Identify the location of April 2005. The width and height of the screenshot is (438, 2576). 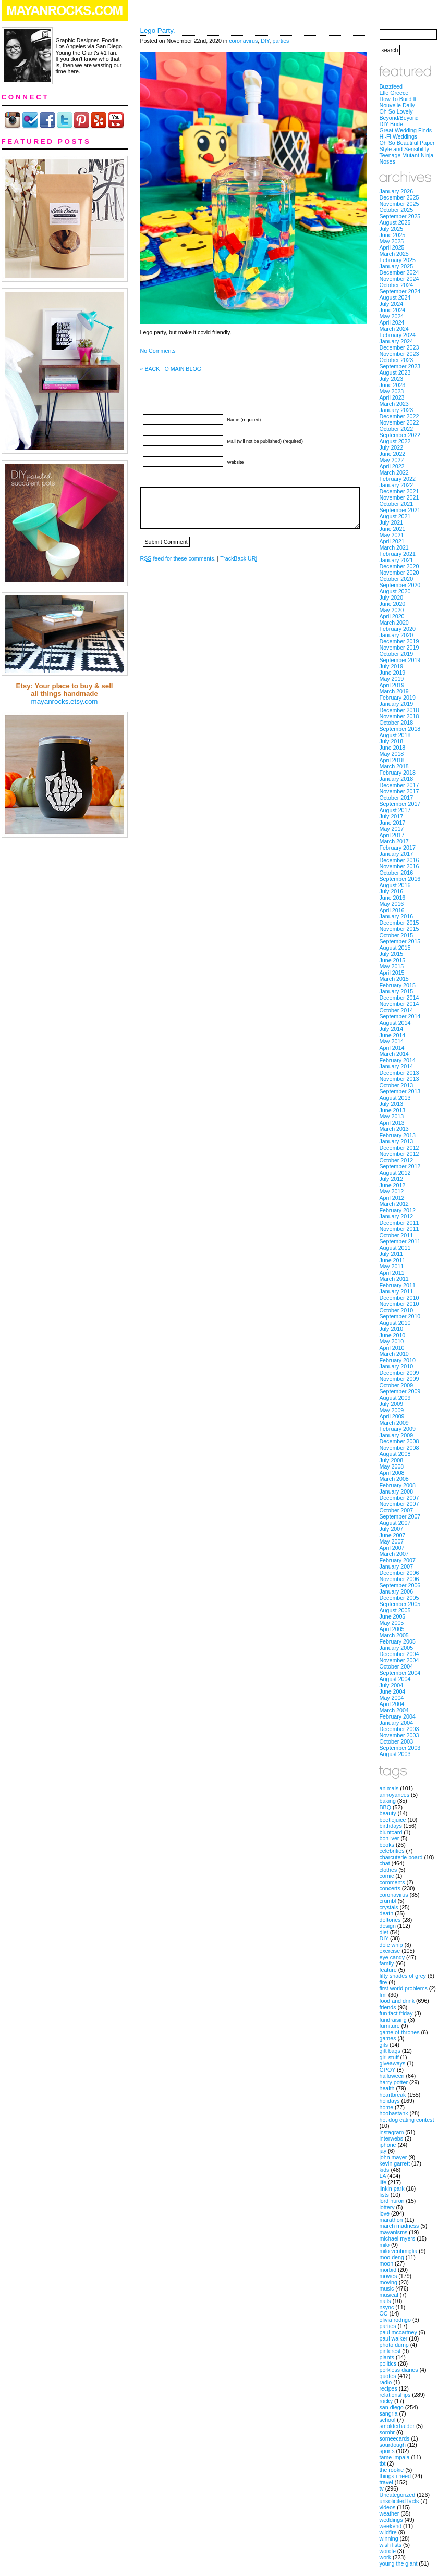
(392, 1629).